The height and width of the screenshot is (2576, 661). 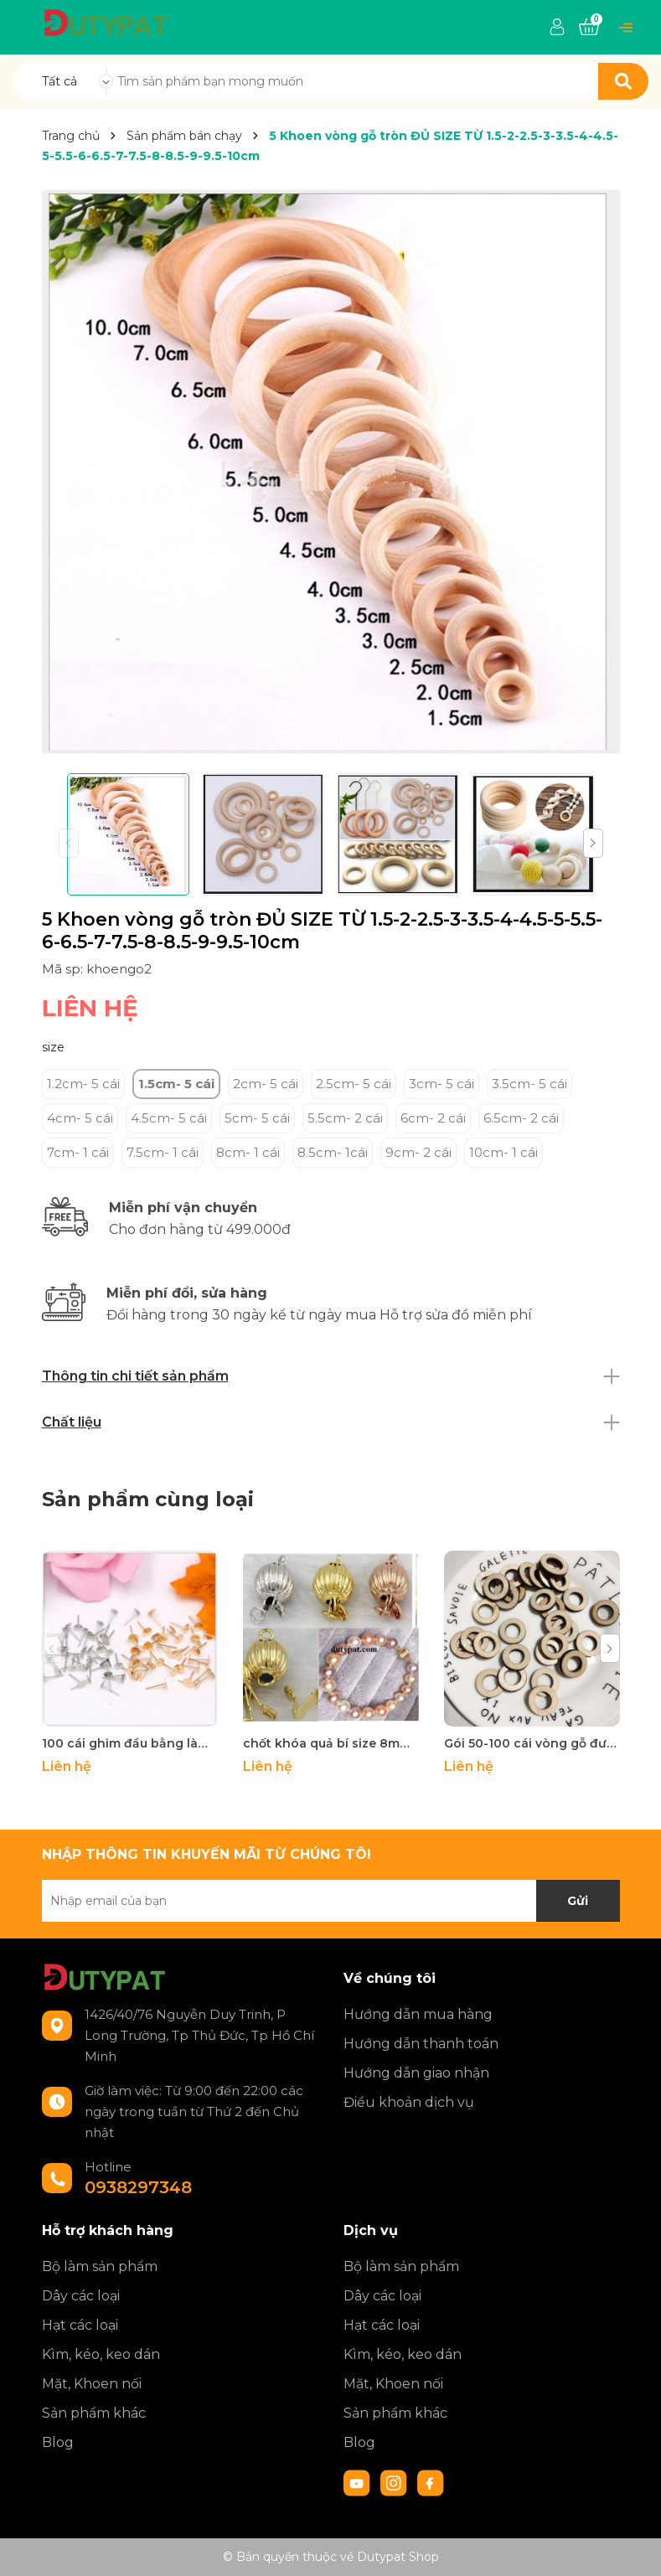 What do you see at coordinates (92, 2384) in the screenshot?
I see `Mặt, Khoen nối` at bounding box center [92, 2384].